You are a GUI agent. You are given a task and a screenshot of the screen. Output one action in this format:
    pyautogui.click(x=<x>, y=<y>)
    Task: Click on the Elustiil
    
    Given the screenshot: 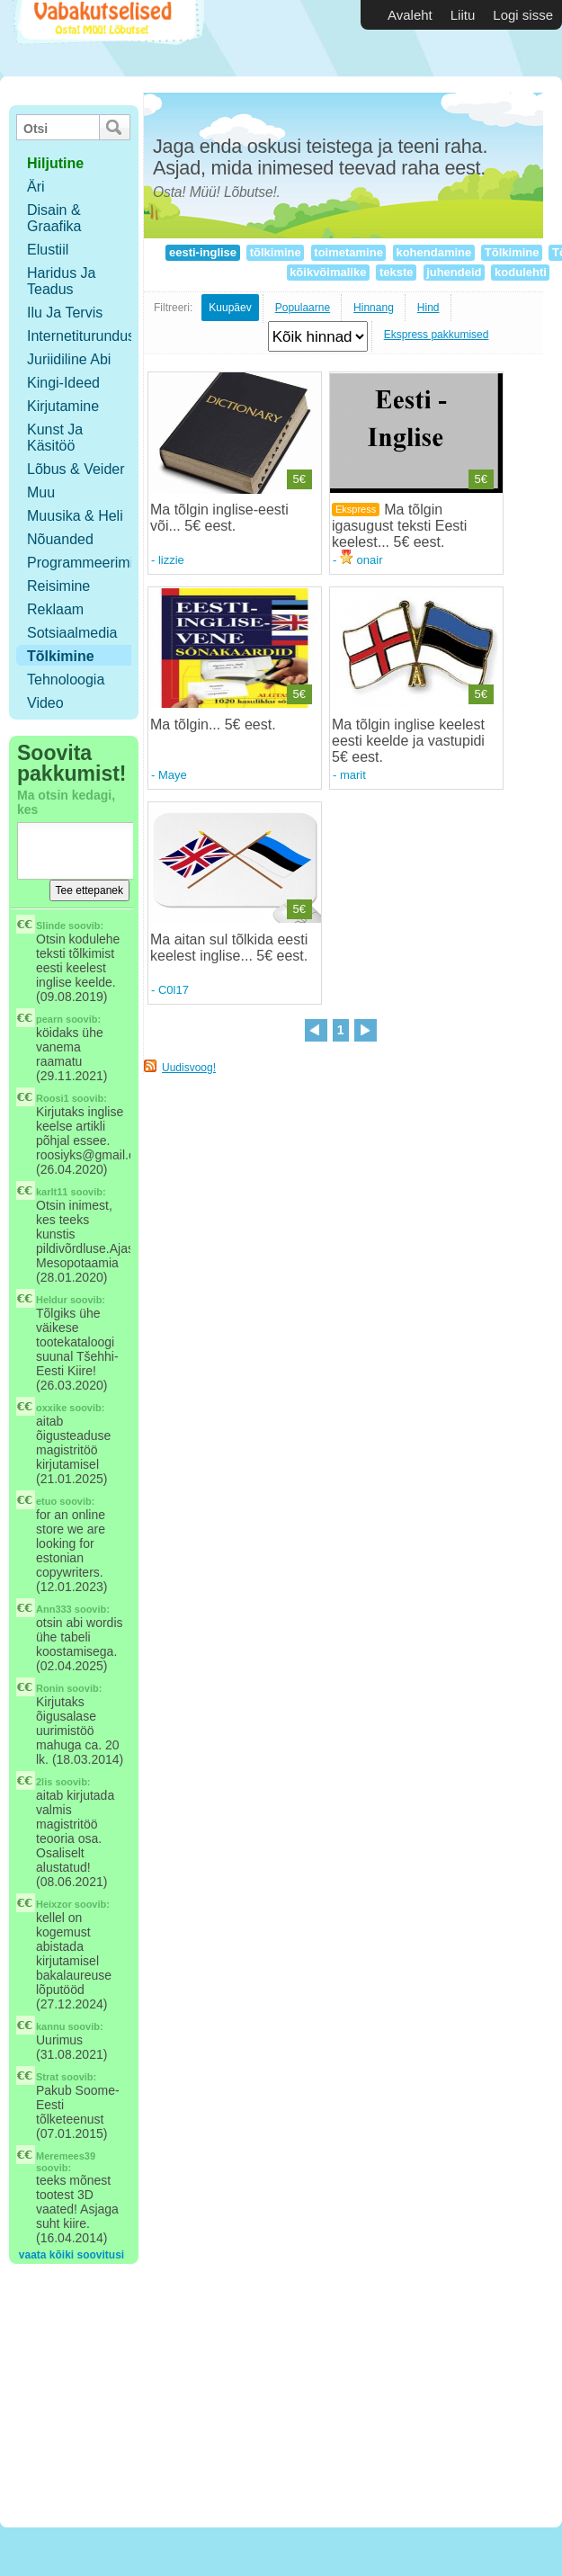 What is the action you would take?
    pyautogui.click(x=47, y=249)
    